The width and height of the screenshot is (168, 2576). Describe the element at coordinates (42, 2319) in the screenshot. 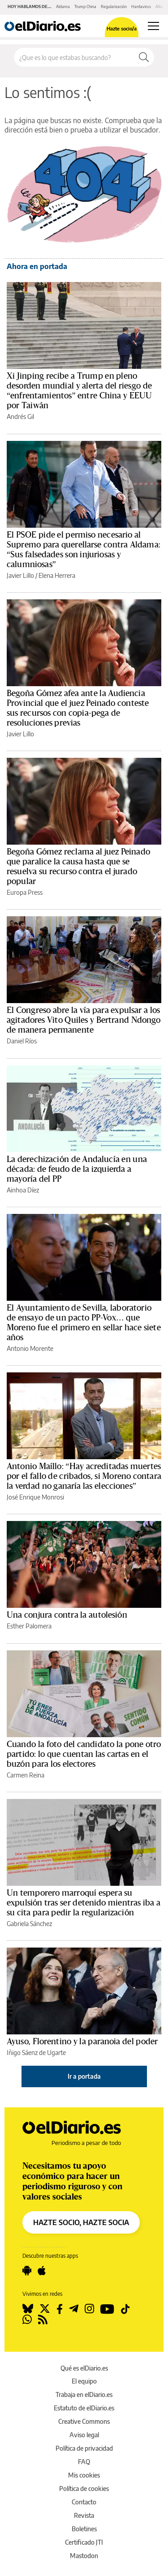

I see `[Seguir en Rss]` at that location.